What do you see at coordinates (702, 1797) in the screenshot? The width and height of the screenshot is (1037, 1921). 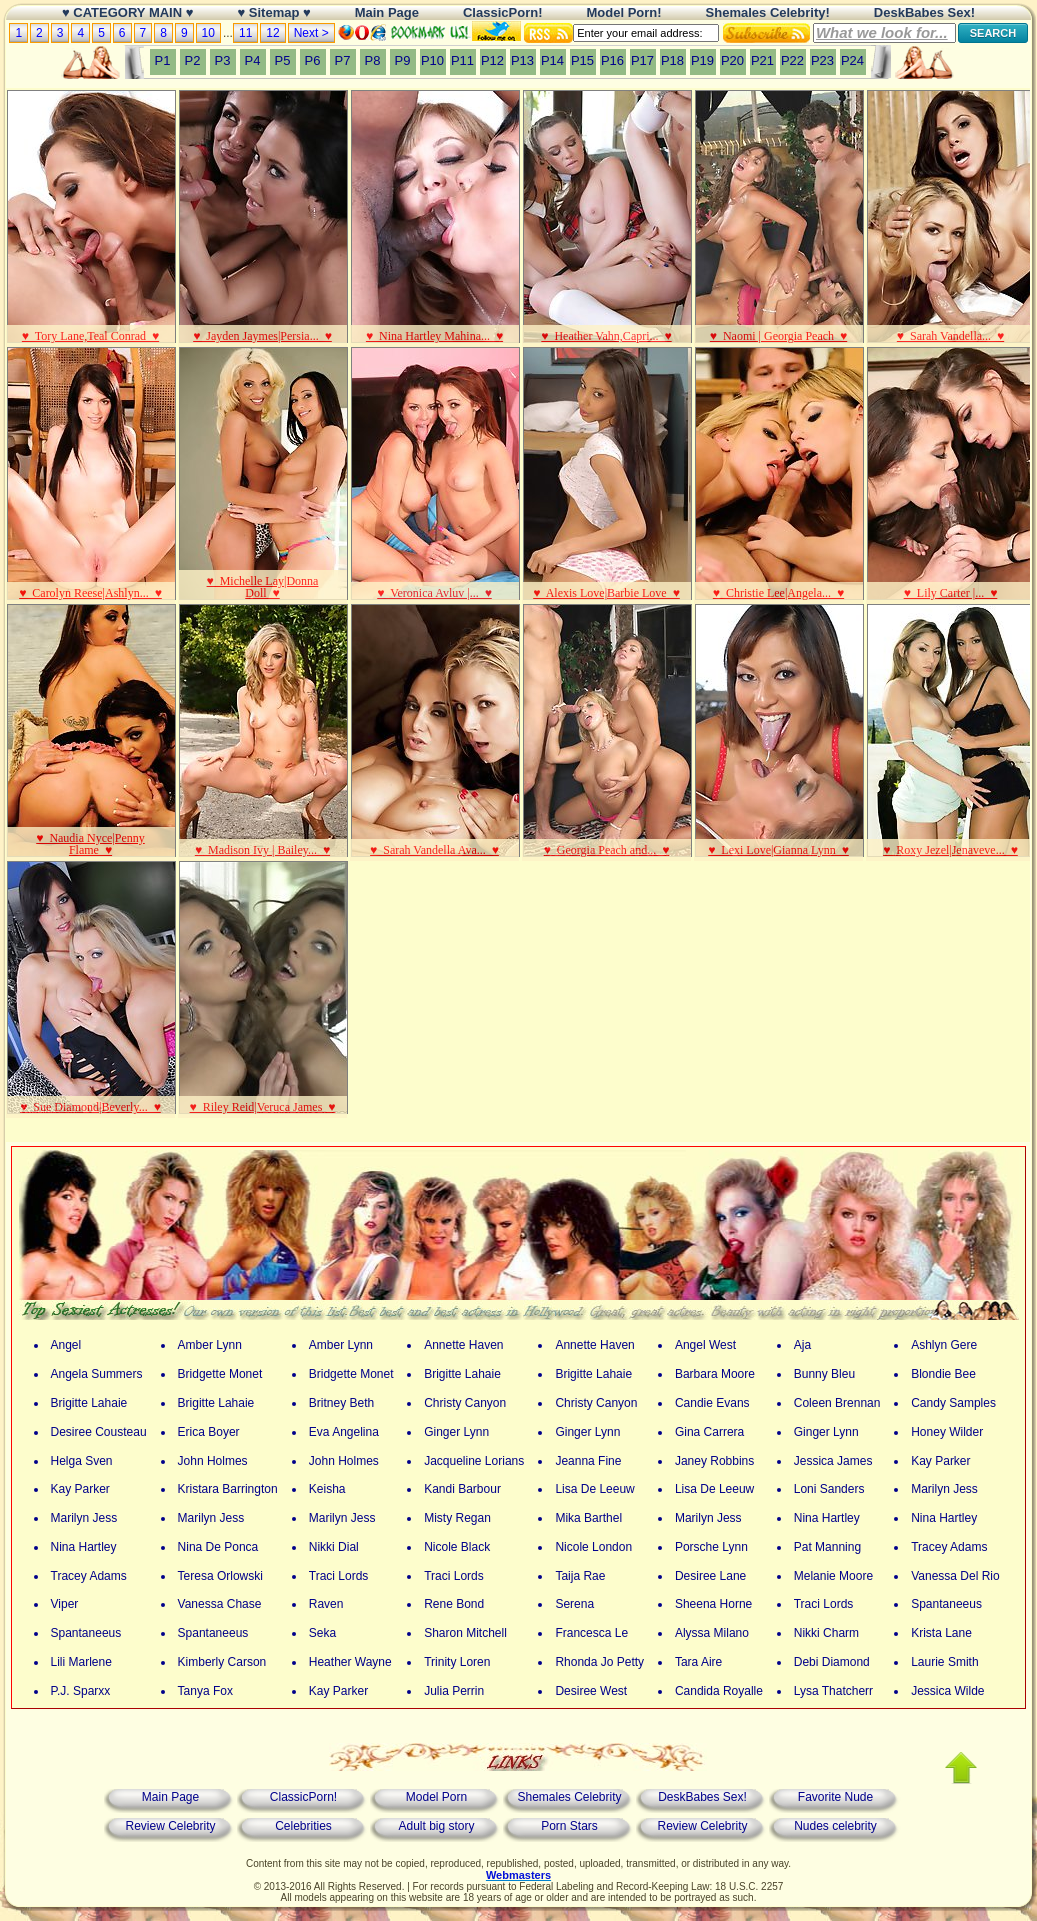 I see `DeskBabes Sex!` at bounding box center [702, 1797].